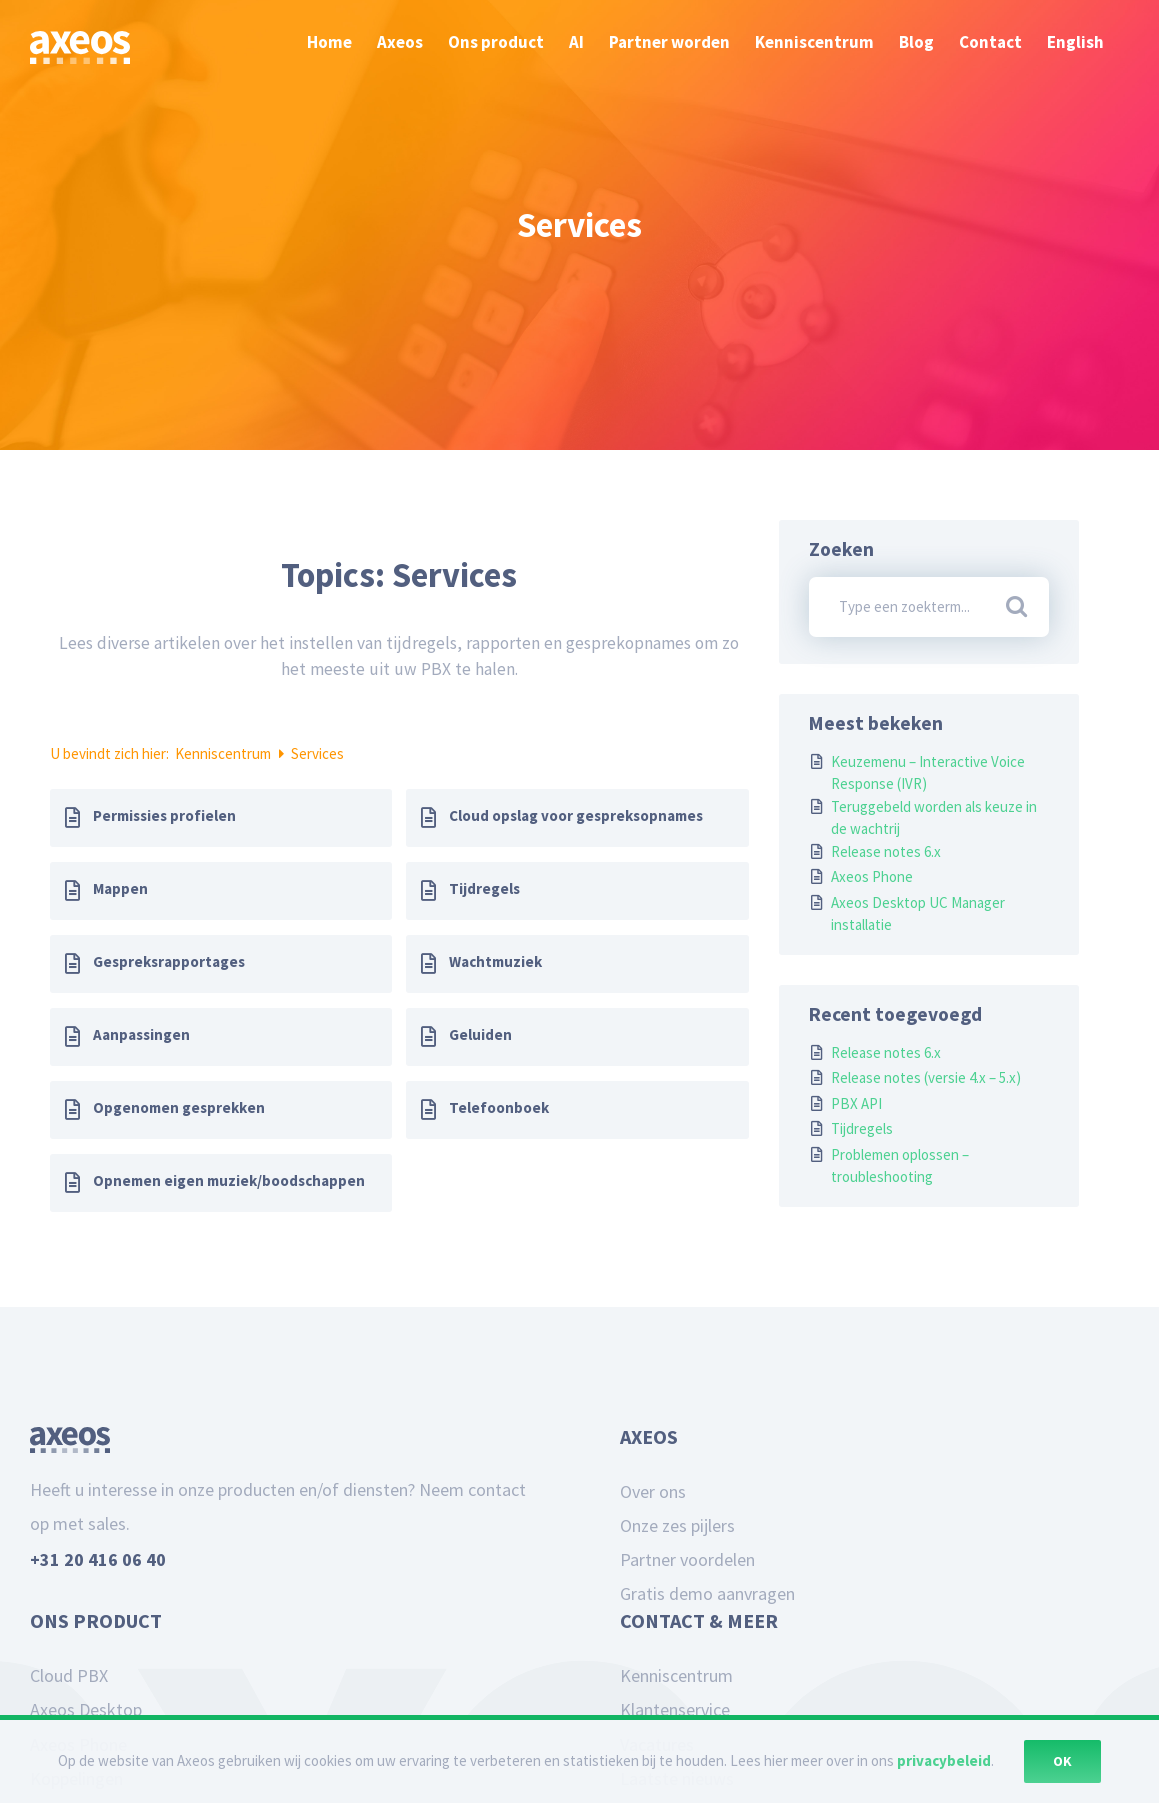  I want to click on Onze zes pijlers, so click(677, 1525).